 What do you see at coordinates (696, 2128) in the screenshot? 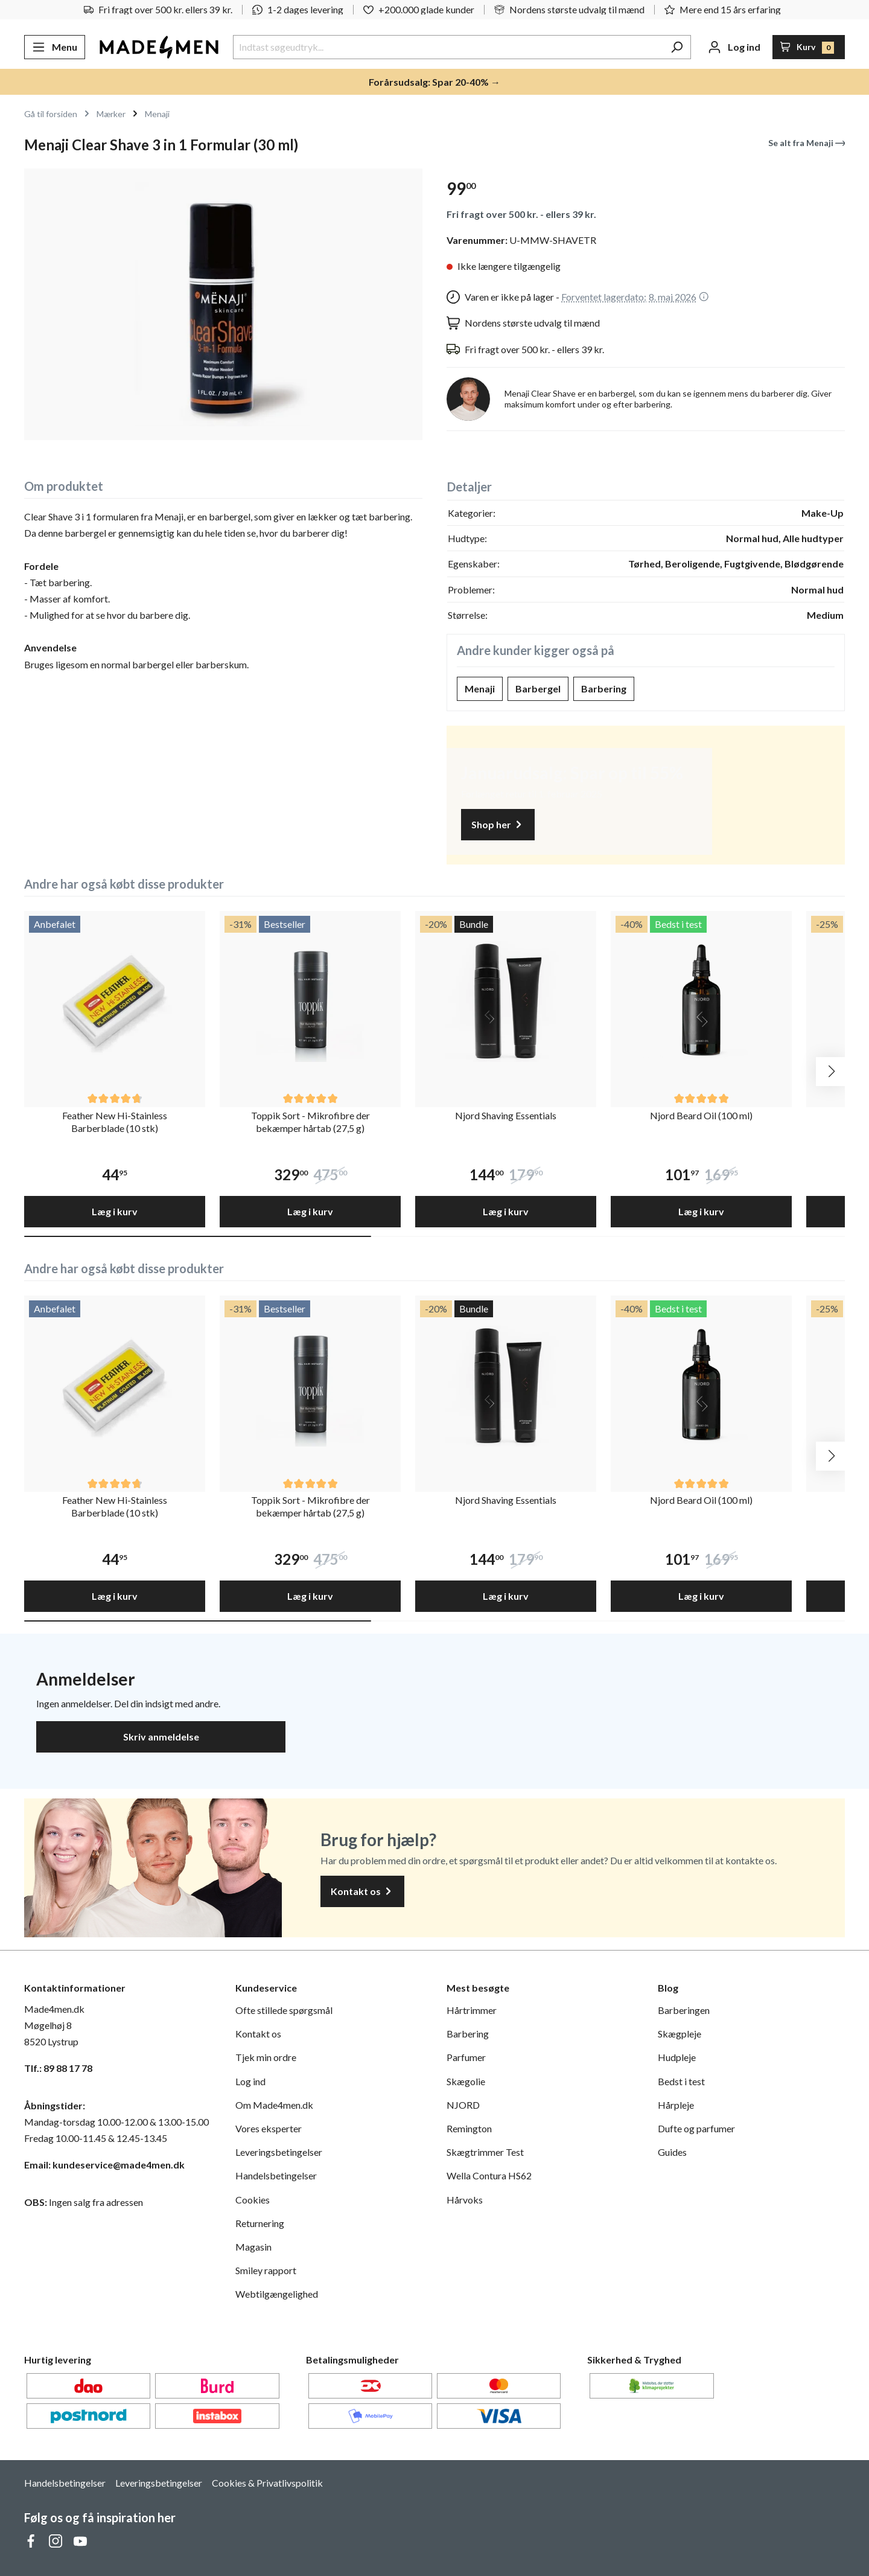
I see `Dufte og parfumer` at bounding box center [696, 2128].